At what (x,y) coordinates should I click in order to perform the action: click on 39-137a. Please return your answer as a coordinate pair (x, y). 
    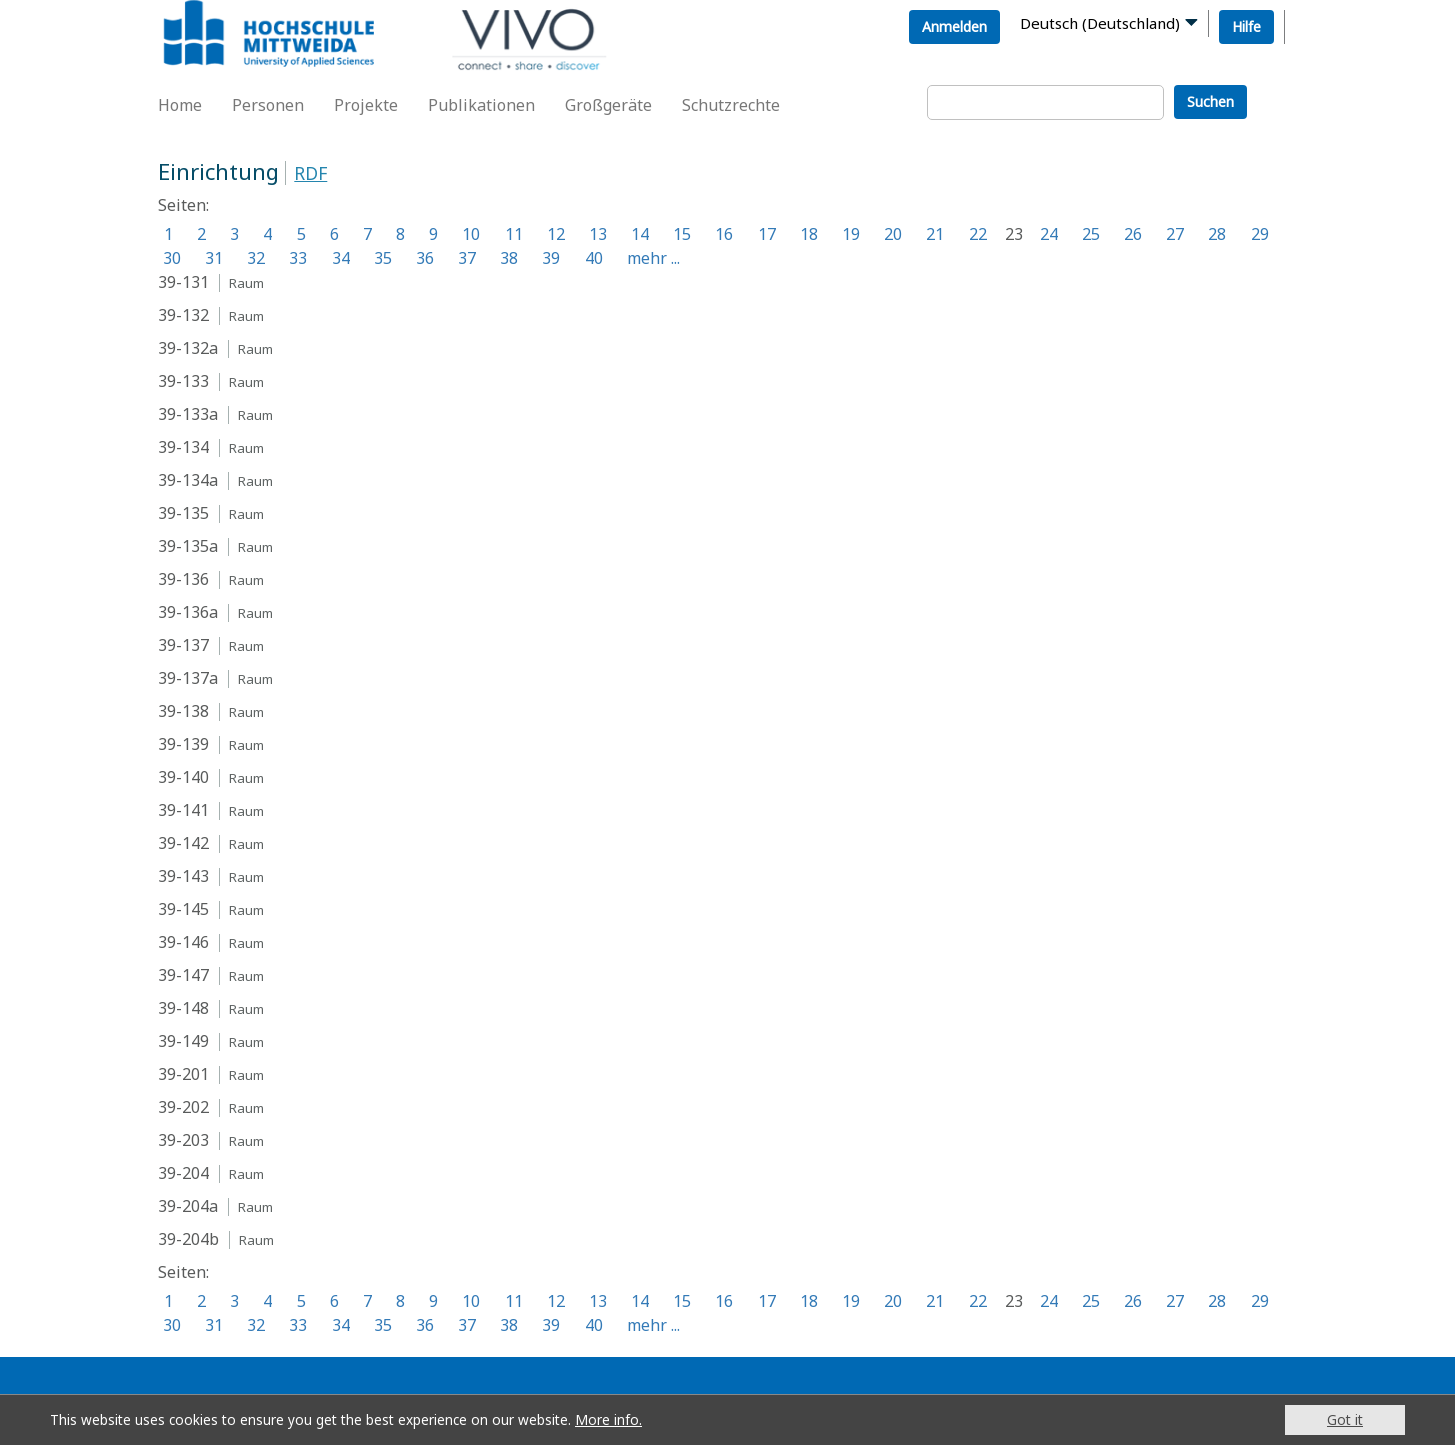
    Looking at the image, I should click on (188, 678).